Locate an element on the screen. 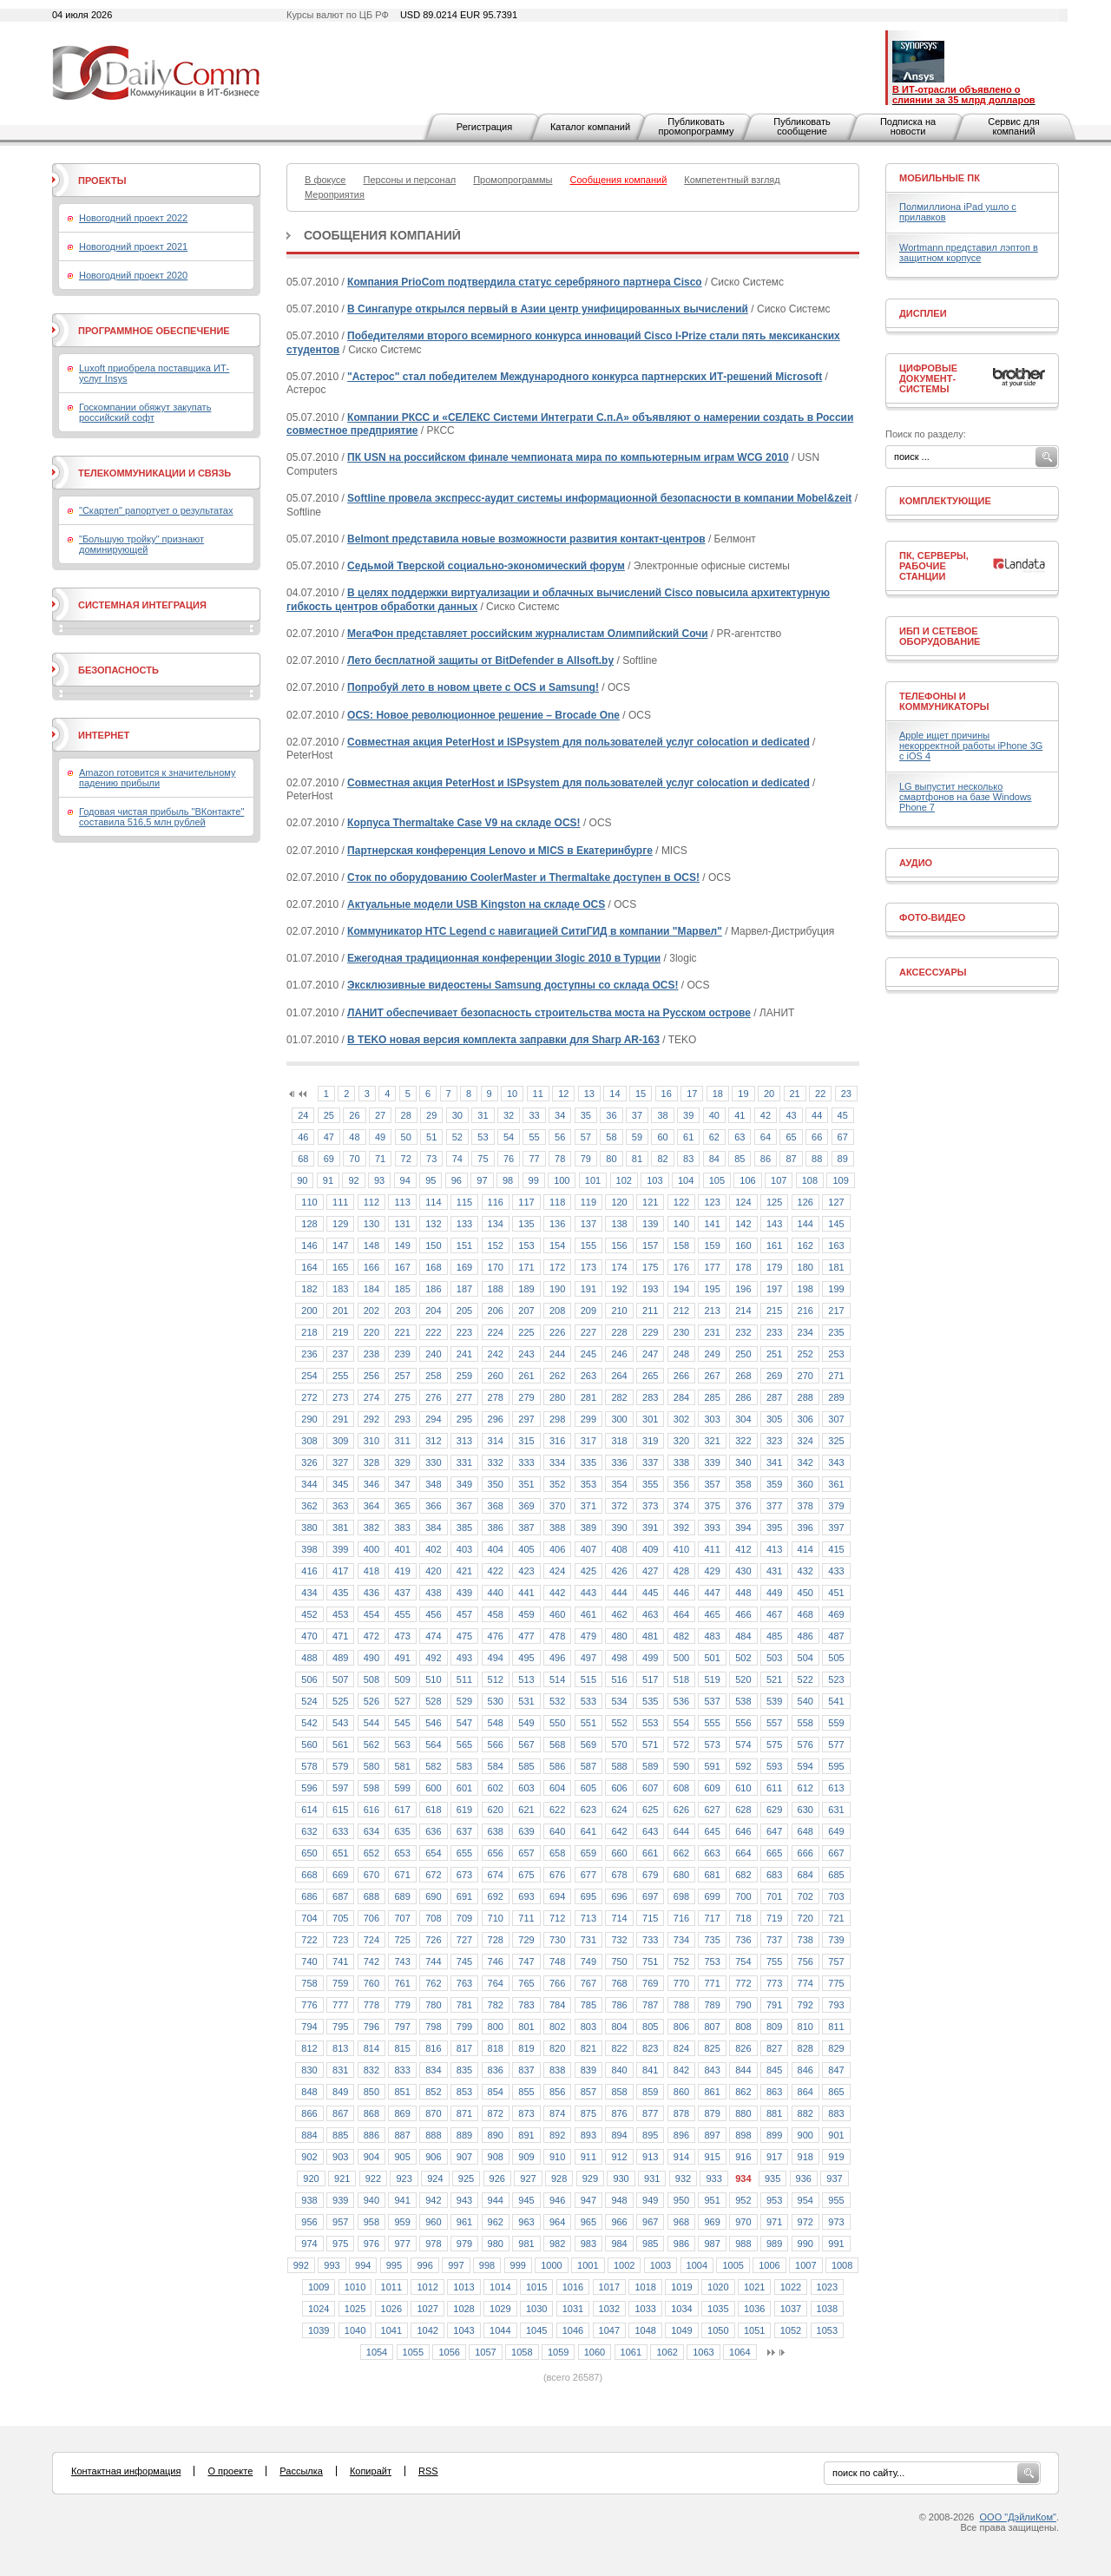 This screenshot has height=2576, width=1111. 282 is located at coordinates (619, 1397).